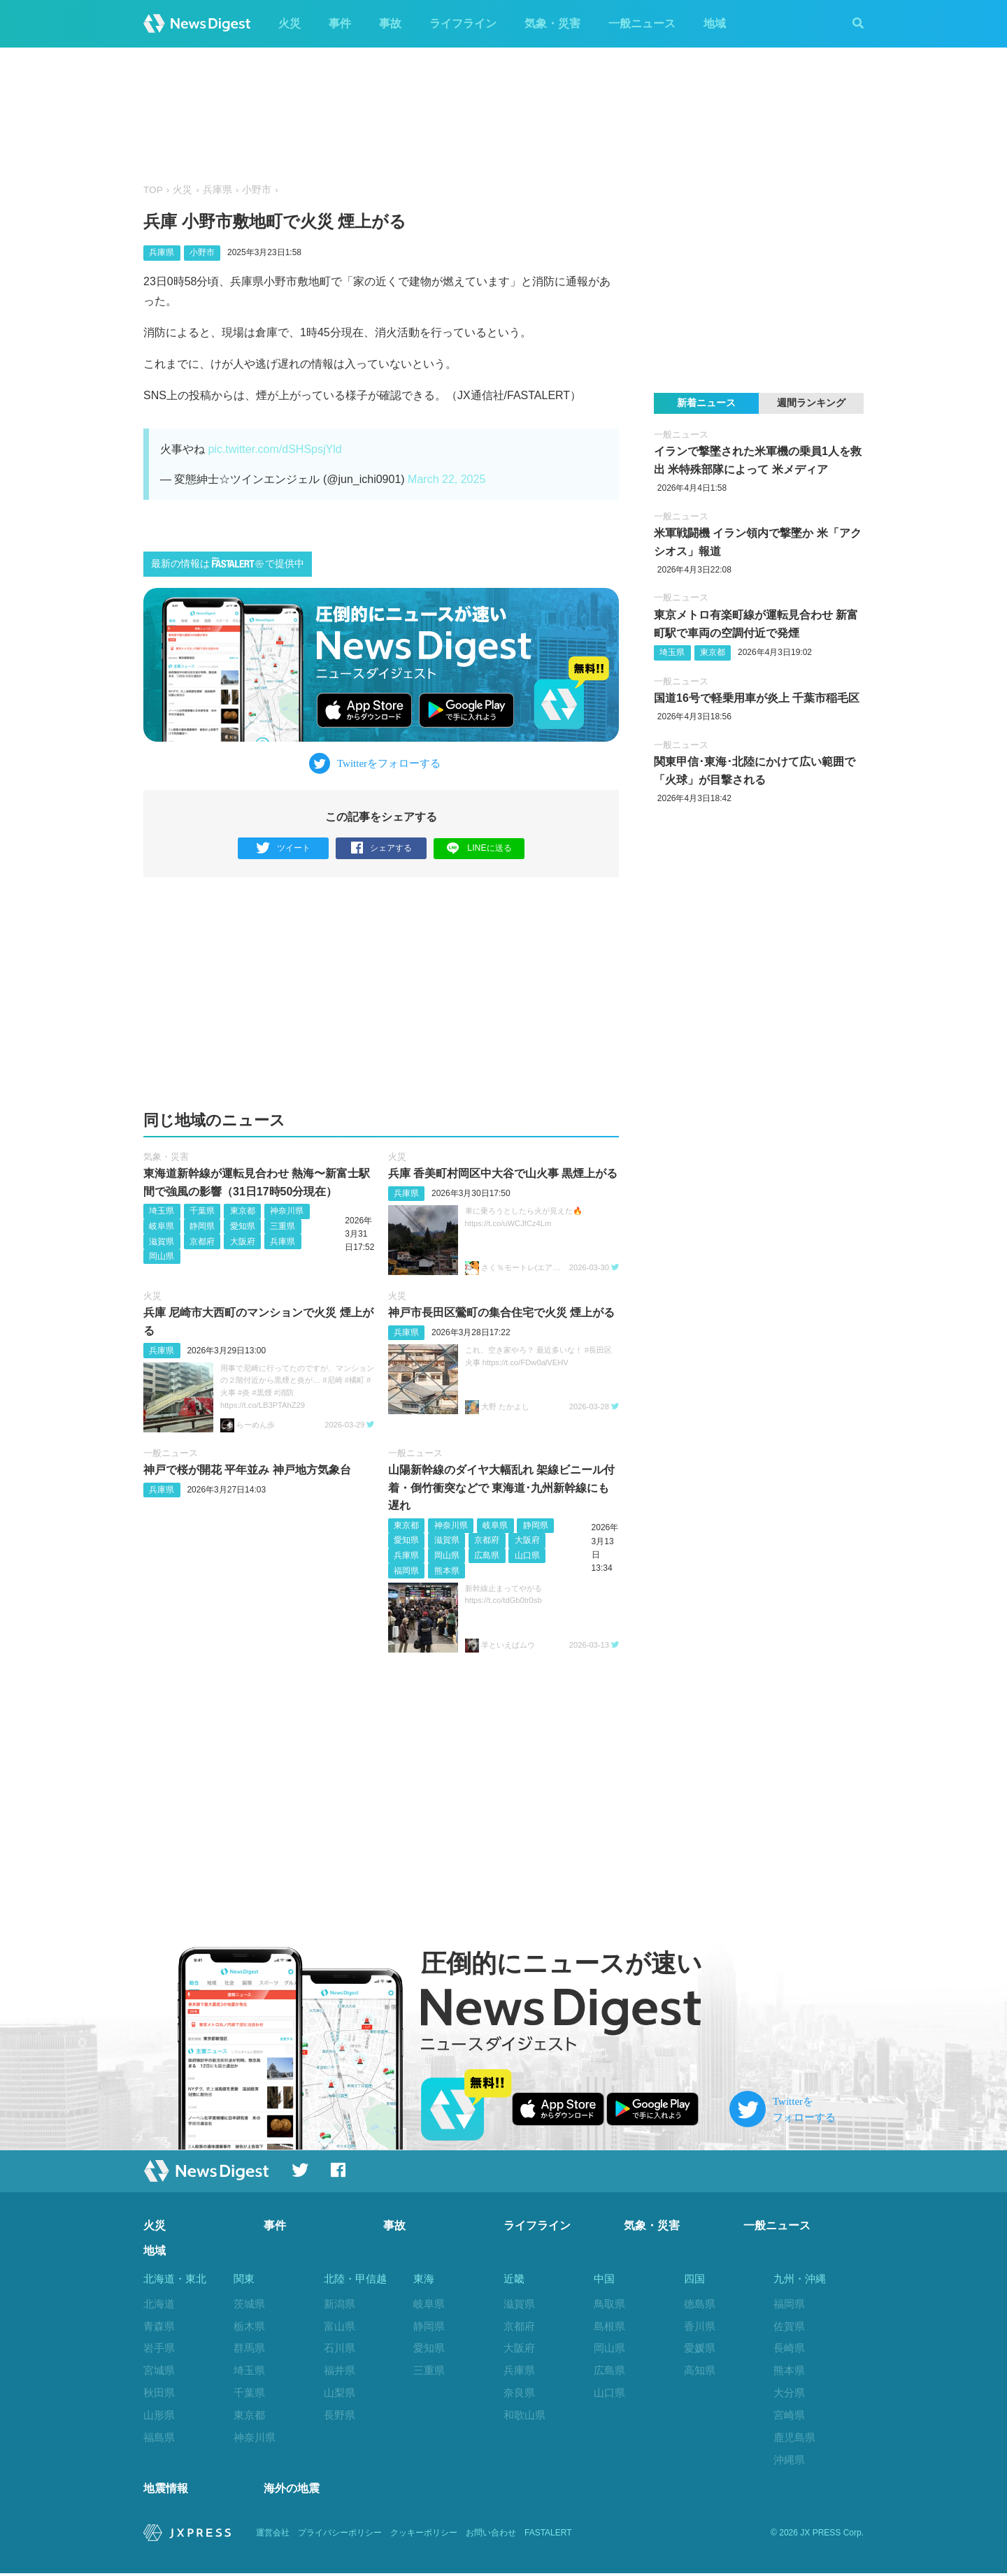 This screenshot has width=1007, height=2576. What do you see at coordinates (339, 2348) in the screenshot?
I see `石川県` at bounding box center [339, 2348].